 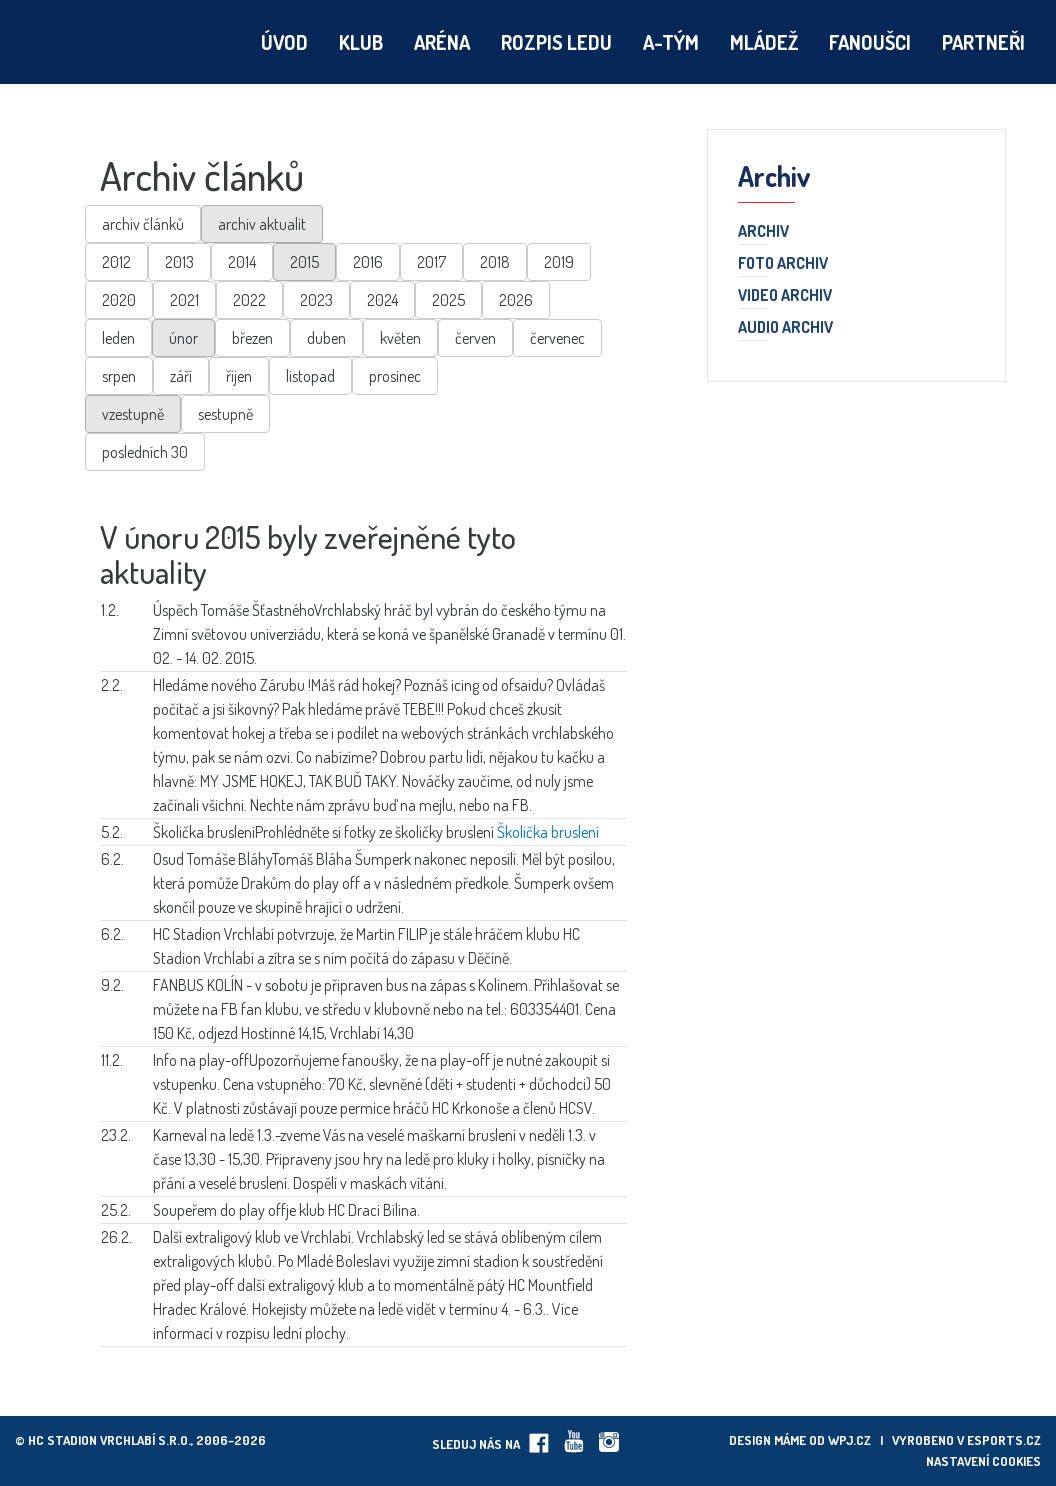 I want to click on 2025, so click(x=448, y=300).